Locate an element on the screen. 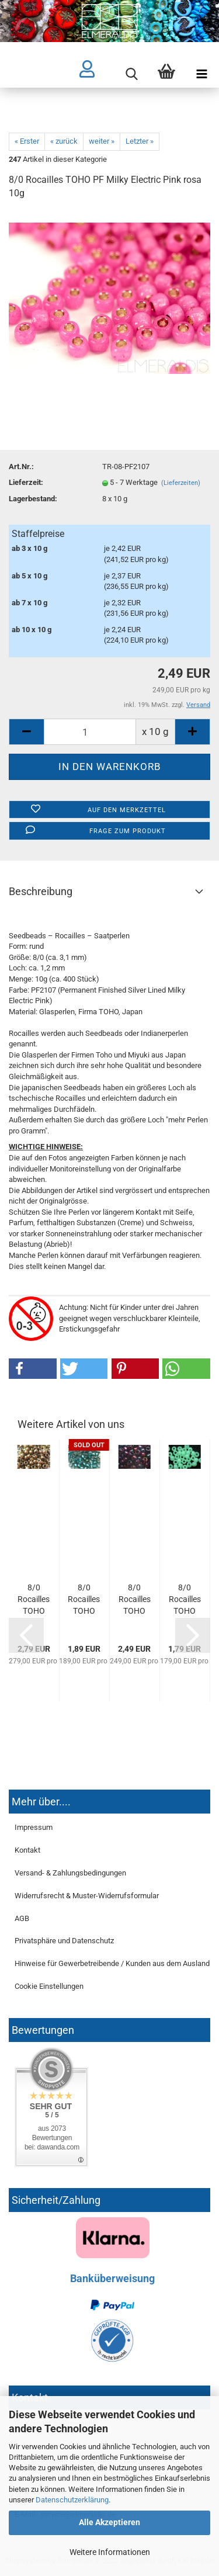 The image size is (219, 2576). Lieferzeit: is located at coordinates (26, 482).